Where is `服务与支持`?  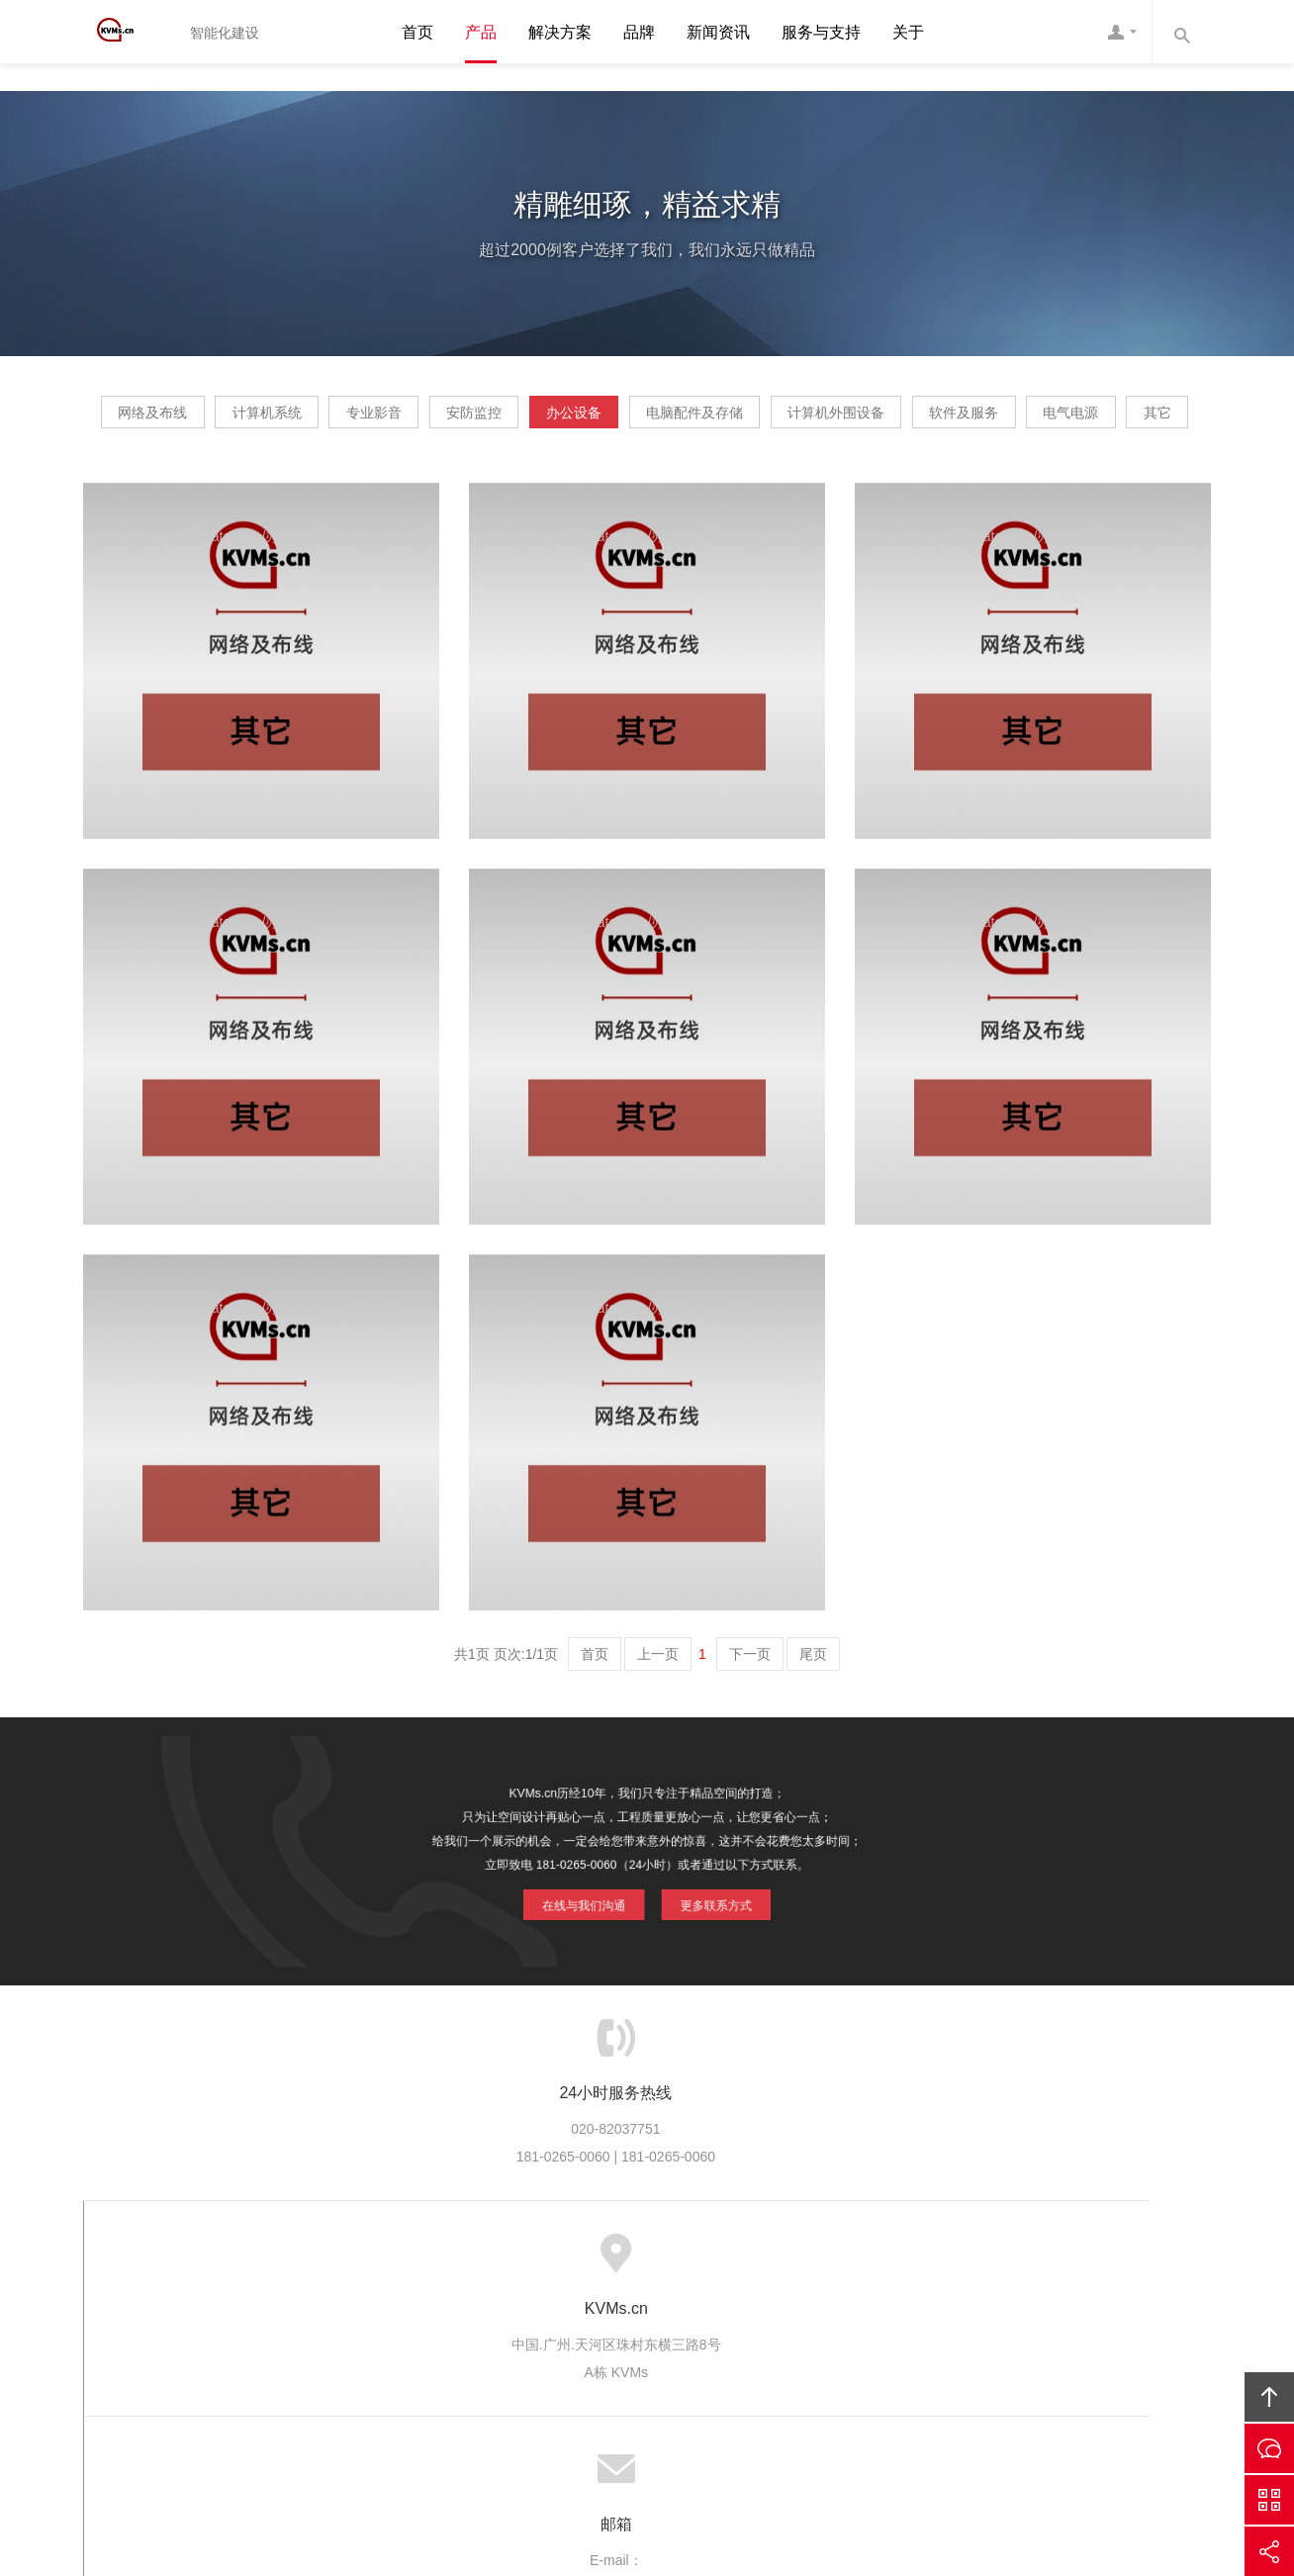 服务与支持 is located at coordinates (821, 32).